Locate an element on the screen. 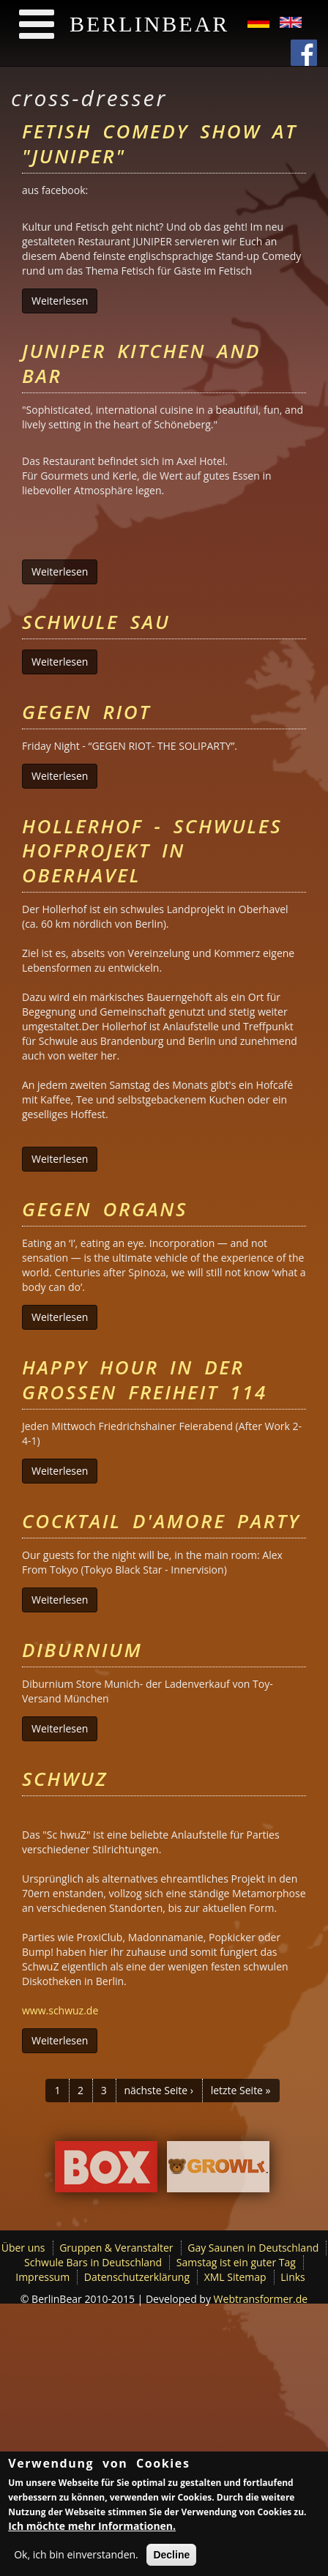 Image resolution: width=328 pixels, height=2576 pixels. Datenschutzerklärung is located at coordinates (137, 2277).